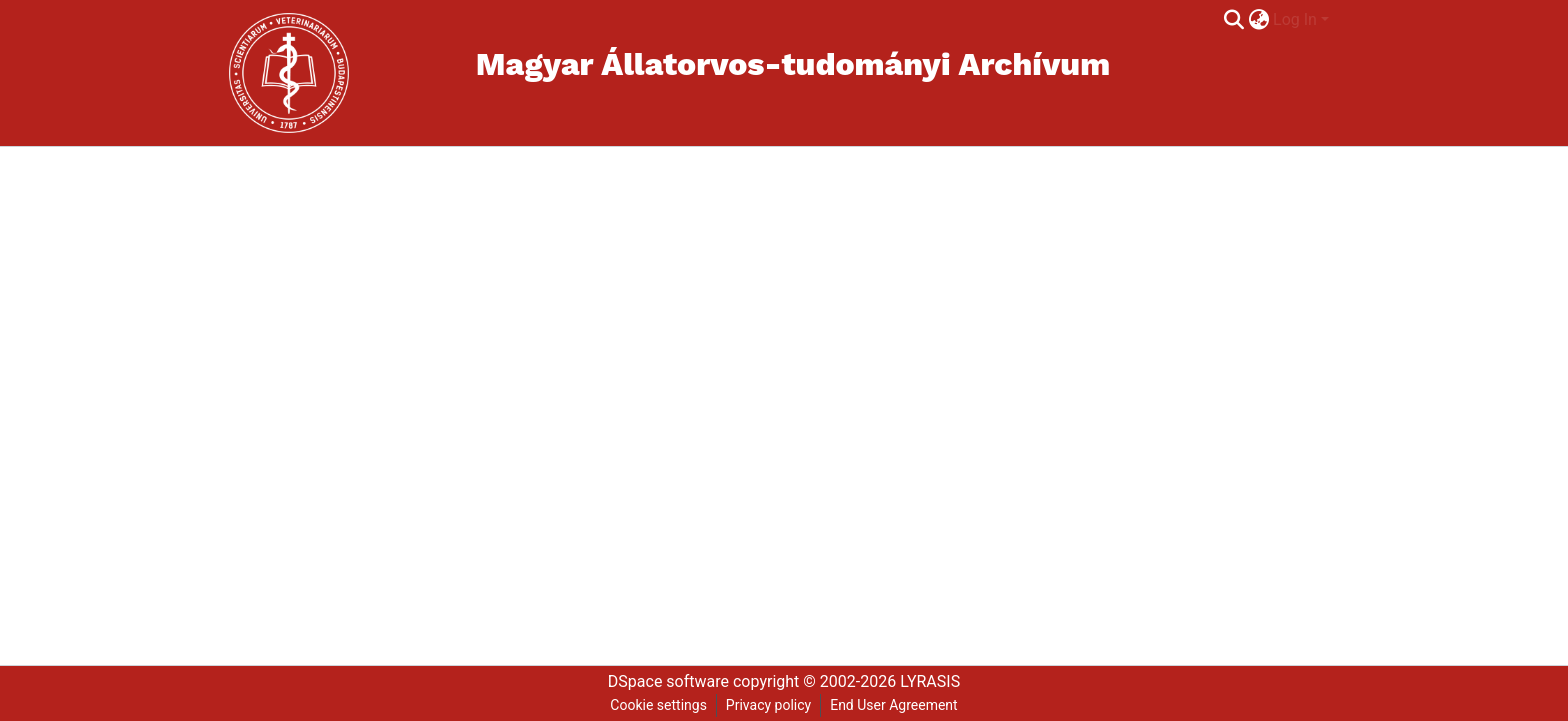 This screenshot has height=721, width=1568. I want to click on Cookie settings, so click(658, 705).